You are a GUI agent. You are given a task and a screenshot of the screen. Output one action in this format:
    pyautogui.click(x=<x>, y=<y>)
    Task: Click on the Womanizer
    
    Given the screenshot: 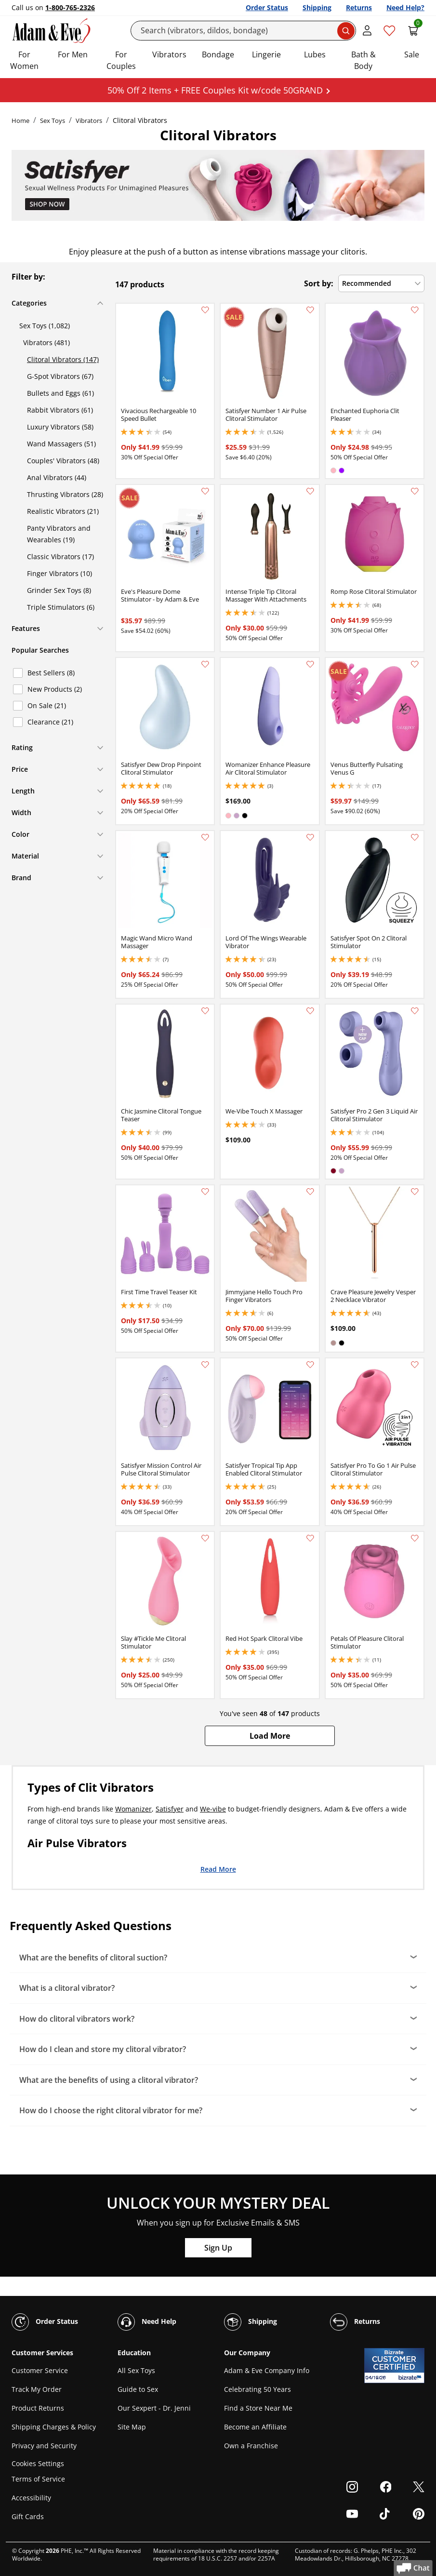 What is the action you would take?
    pyautogui.click(x=133, y=1808)
    